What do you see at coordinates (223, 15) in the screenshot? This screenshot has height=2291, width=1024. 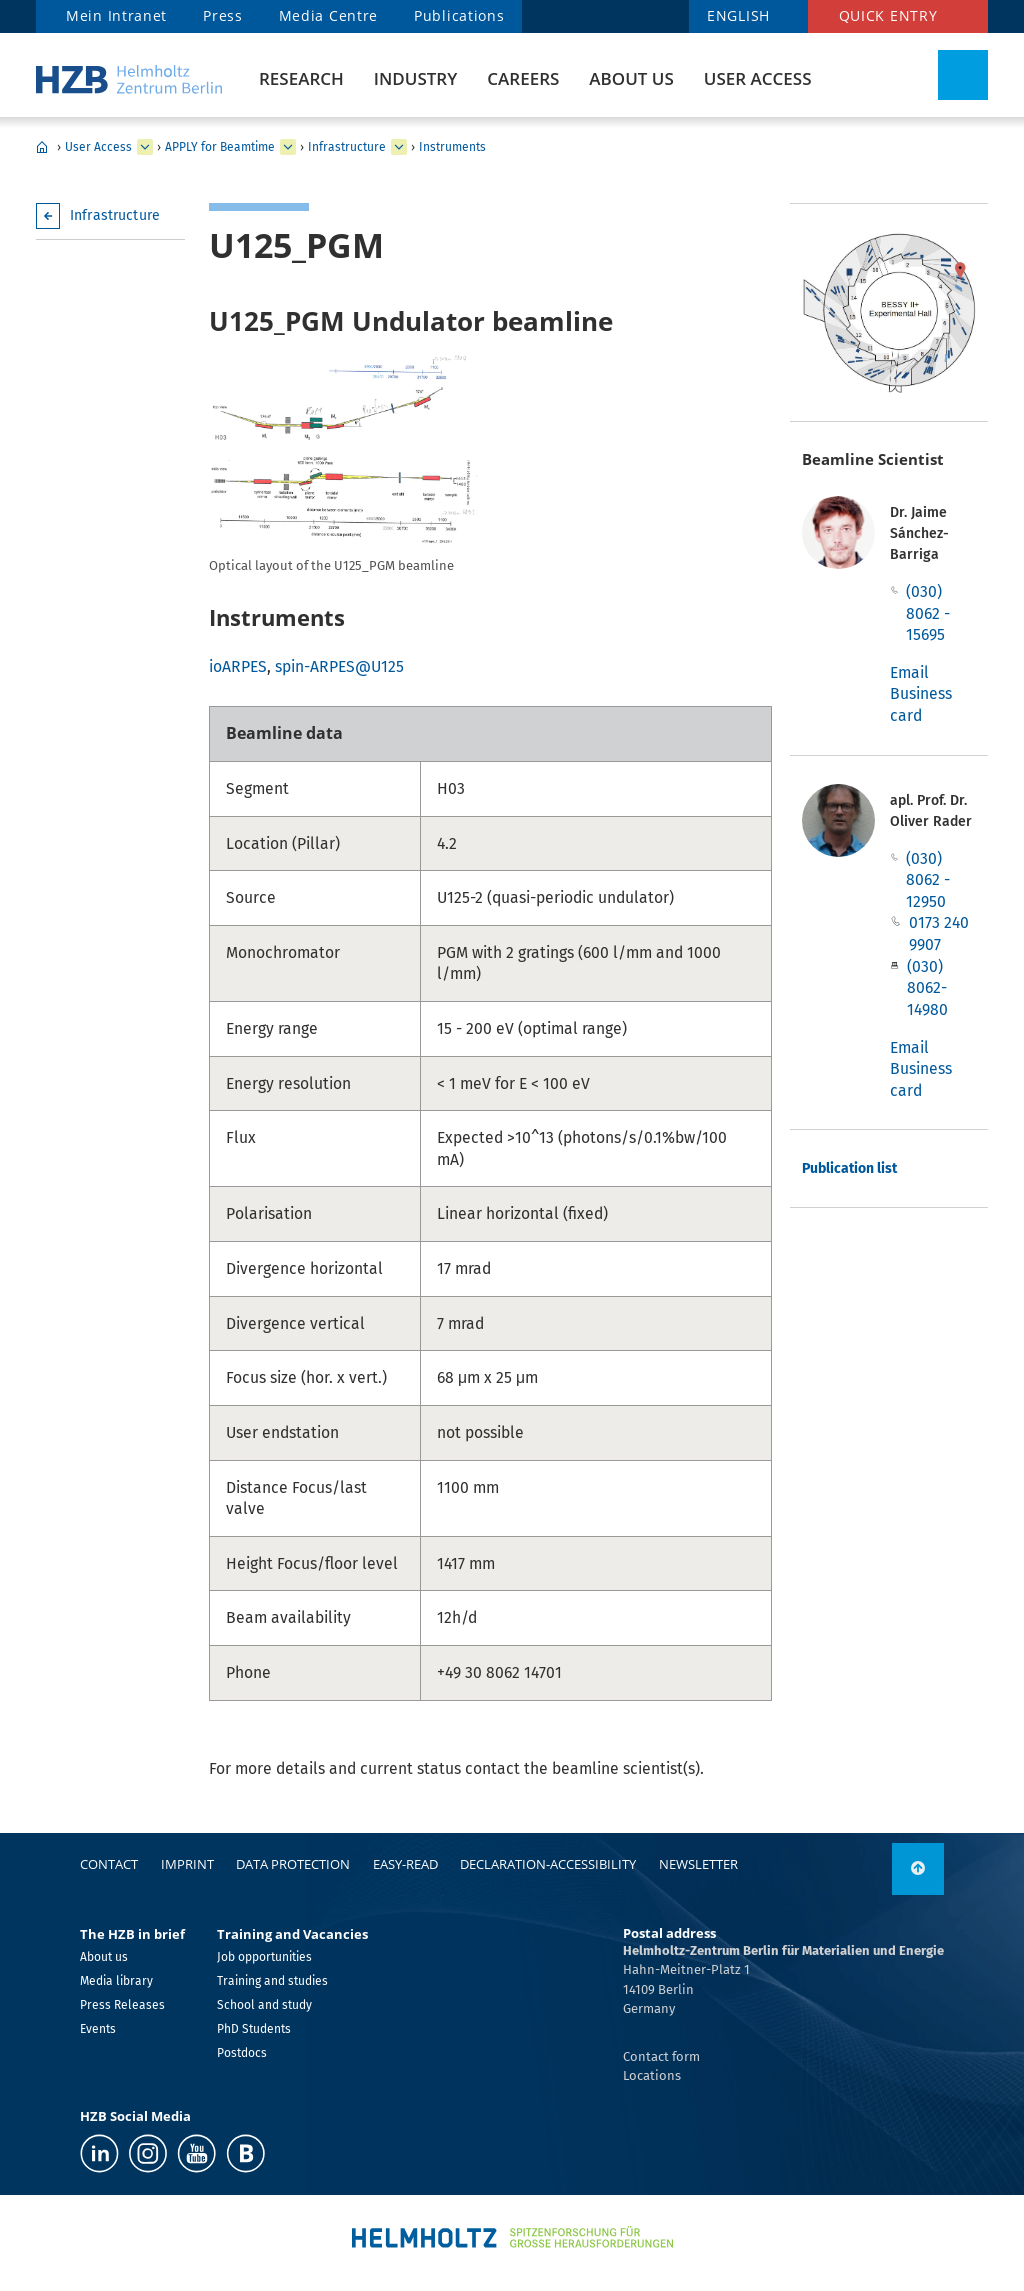 I see `Press` at bounding box center [223, 15].